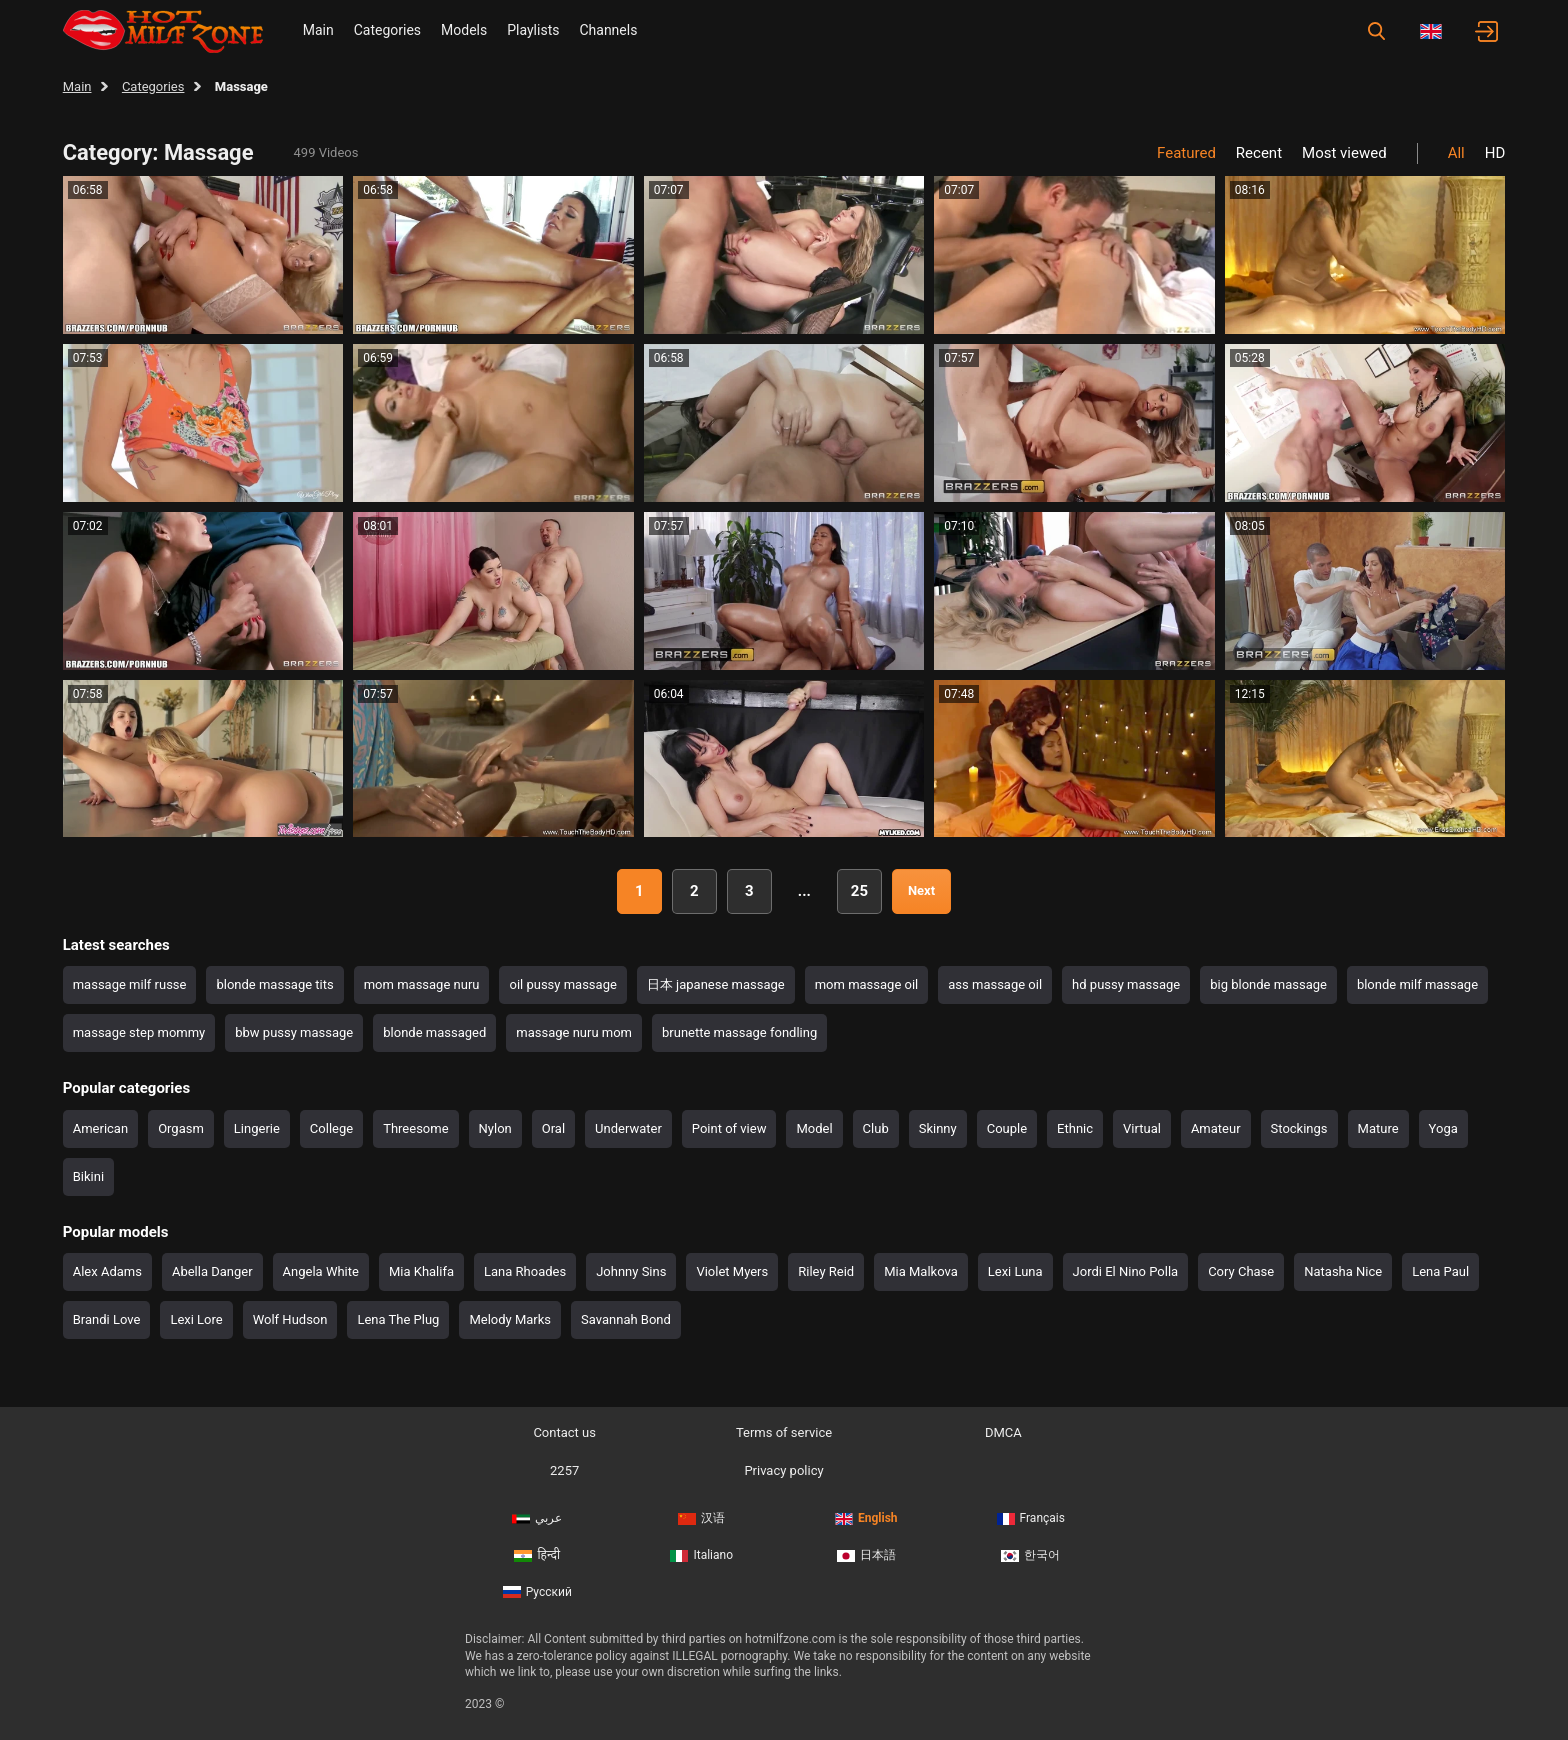 This screenshot has width=1568, height=1740. I want to click on 25, so click(859, 891).